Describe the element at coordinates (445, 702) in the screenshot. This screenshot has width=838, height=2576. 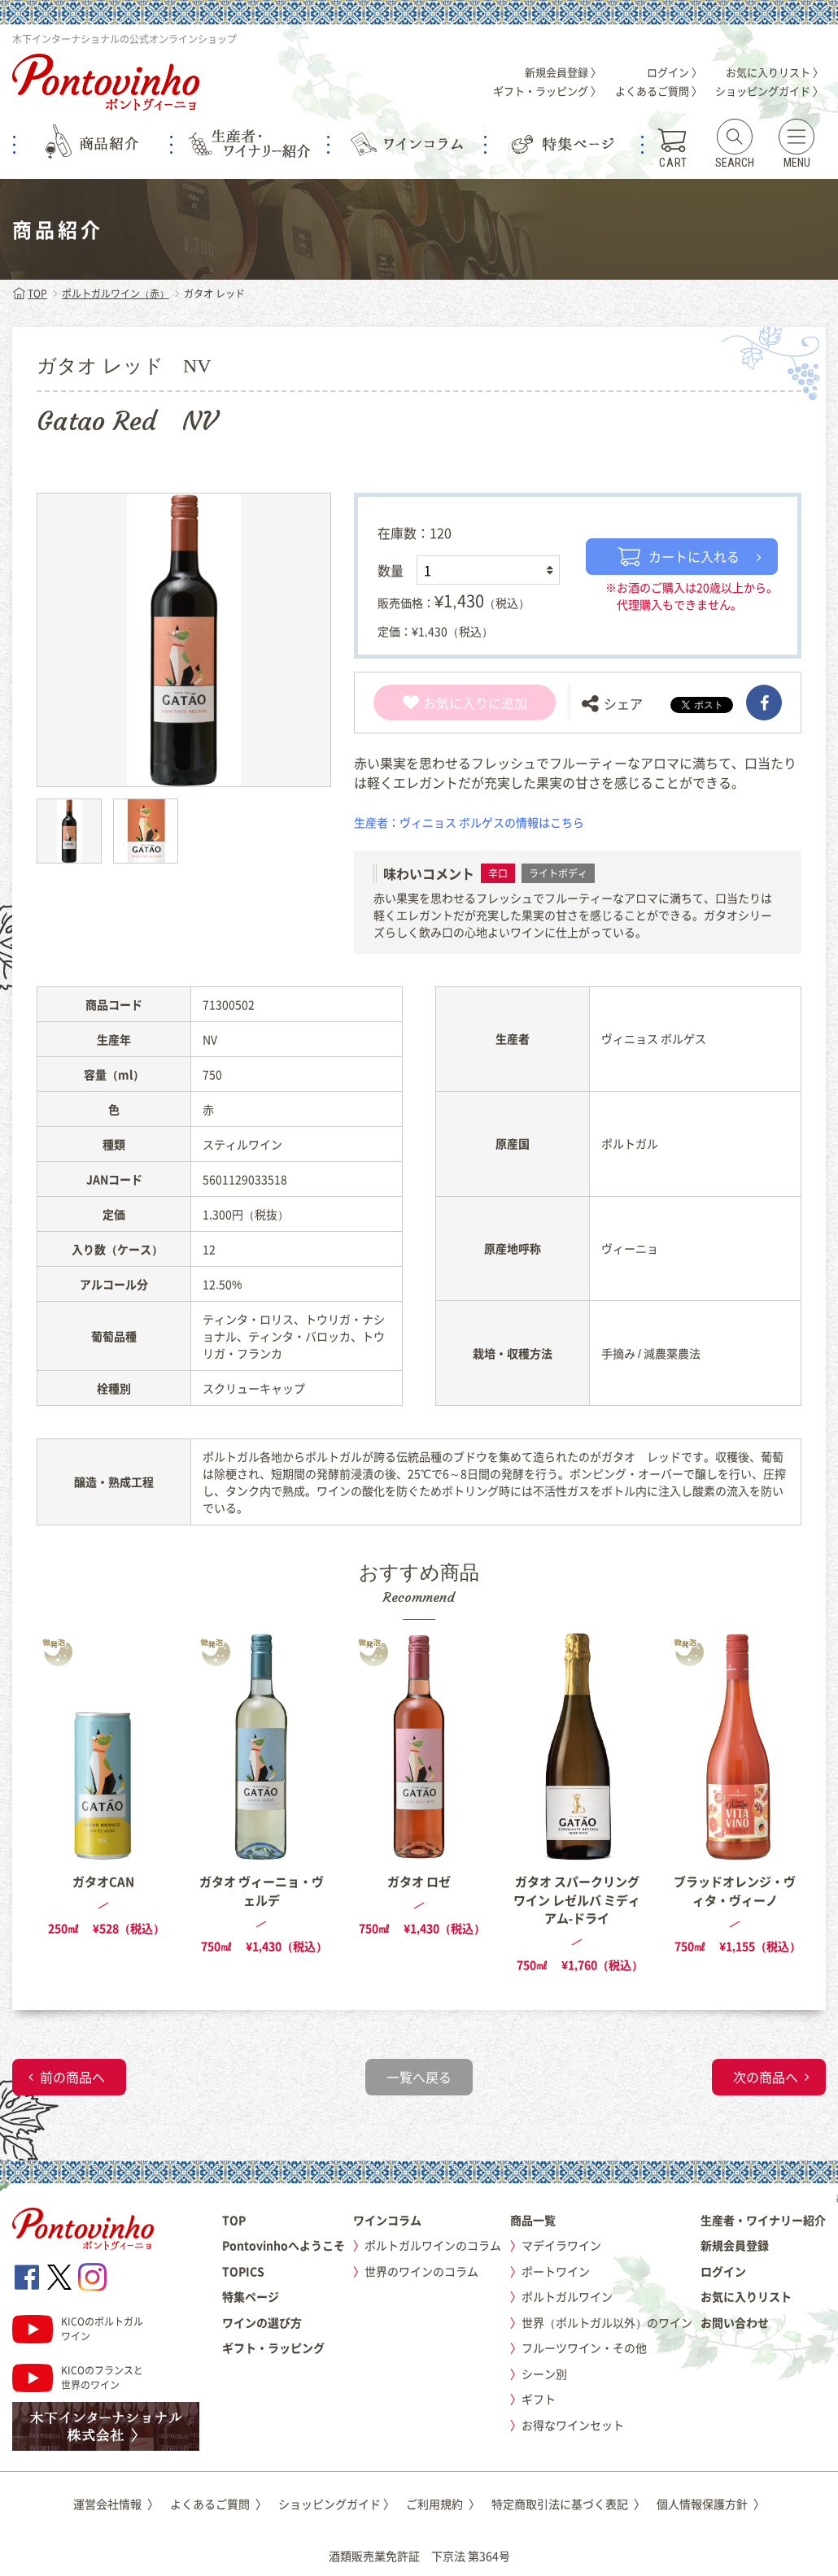
I see `お気に入り` at that location.